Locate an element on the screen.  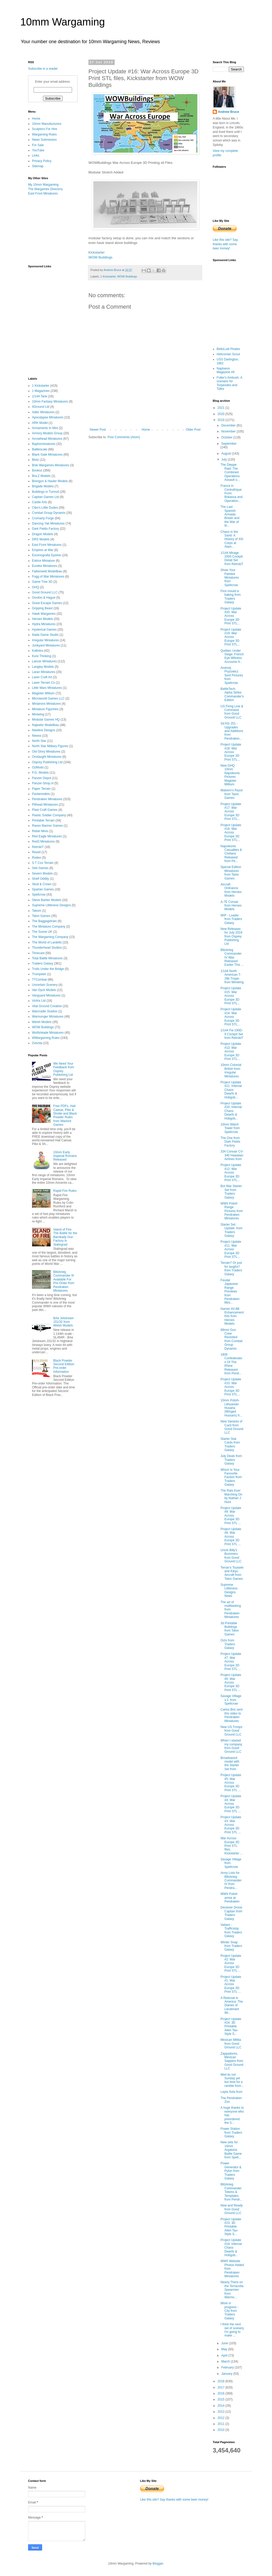
Supreme Littleness Designs is located at coordinates (51, 905).